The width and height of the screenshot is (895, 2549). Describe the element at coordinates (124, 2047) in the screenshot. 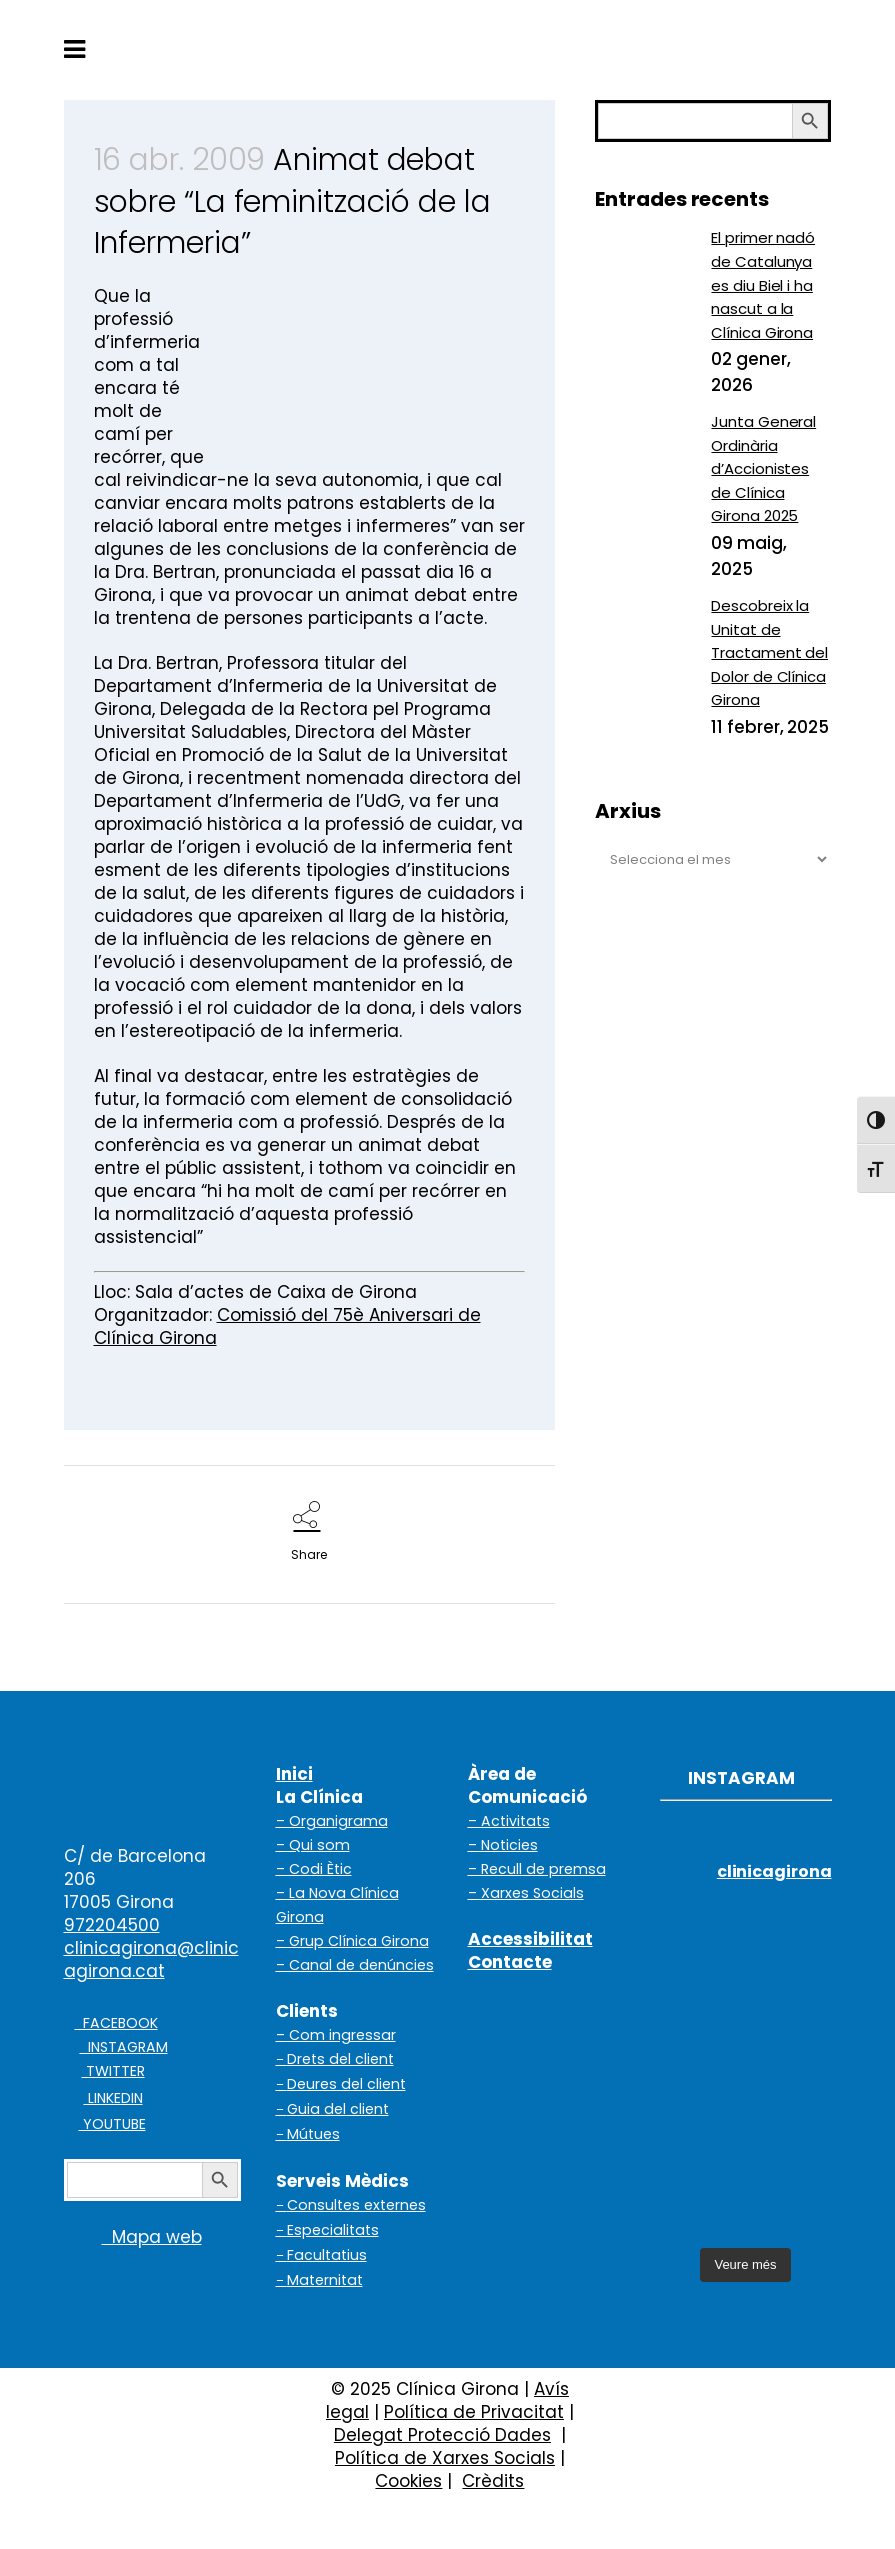

I see `INSTAGRAM` at that location.